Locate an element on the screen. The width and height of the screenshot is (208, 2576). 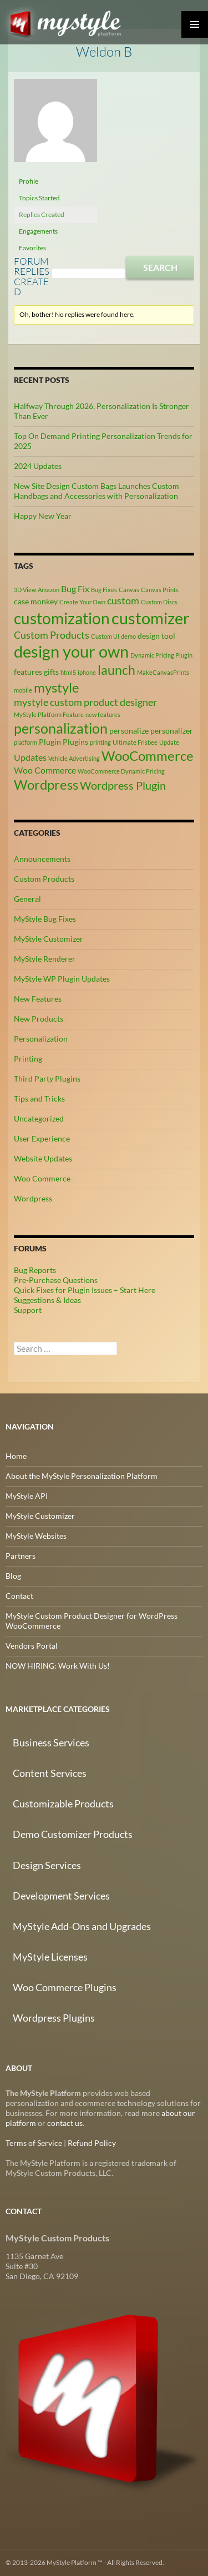
Plugins [Plugins (3 items)] is located at coordinates (75, 741).